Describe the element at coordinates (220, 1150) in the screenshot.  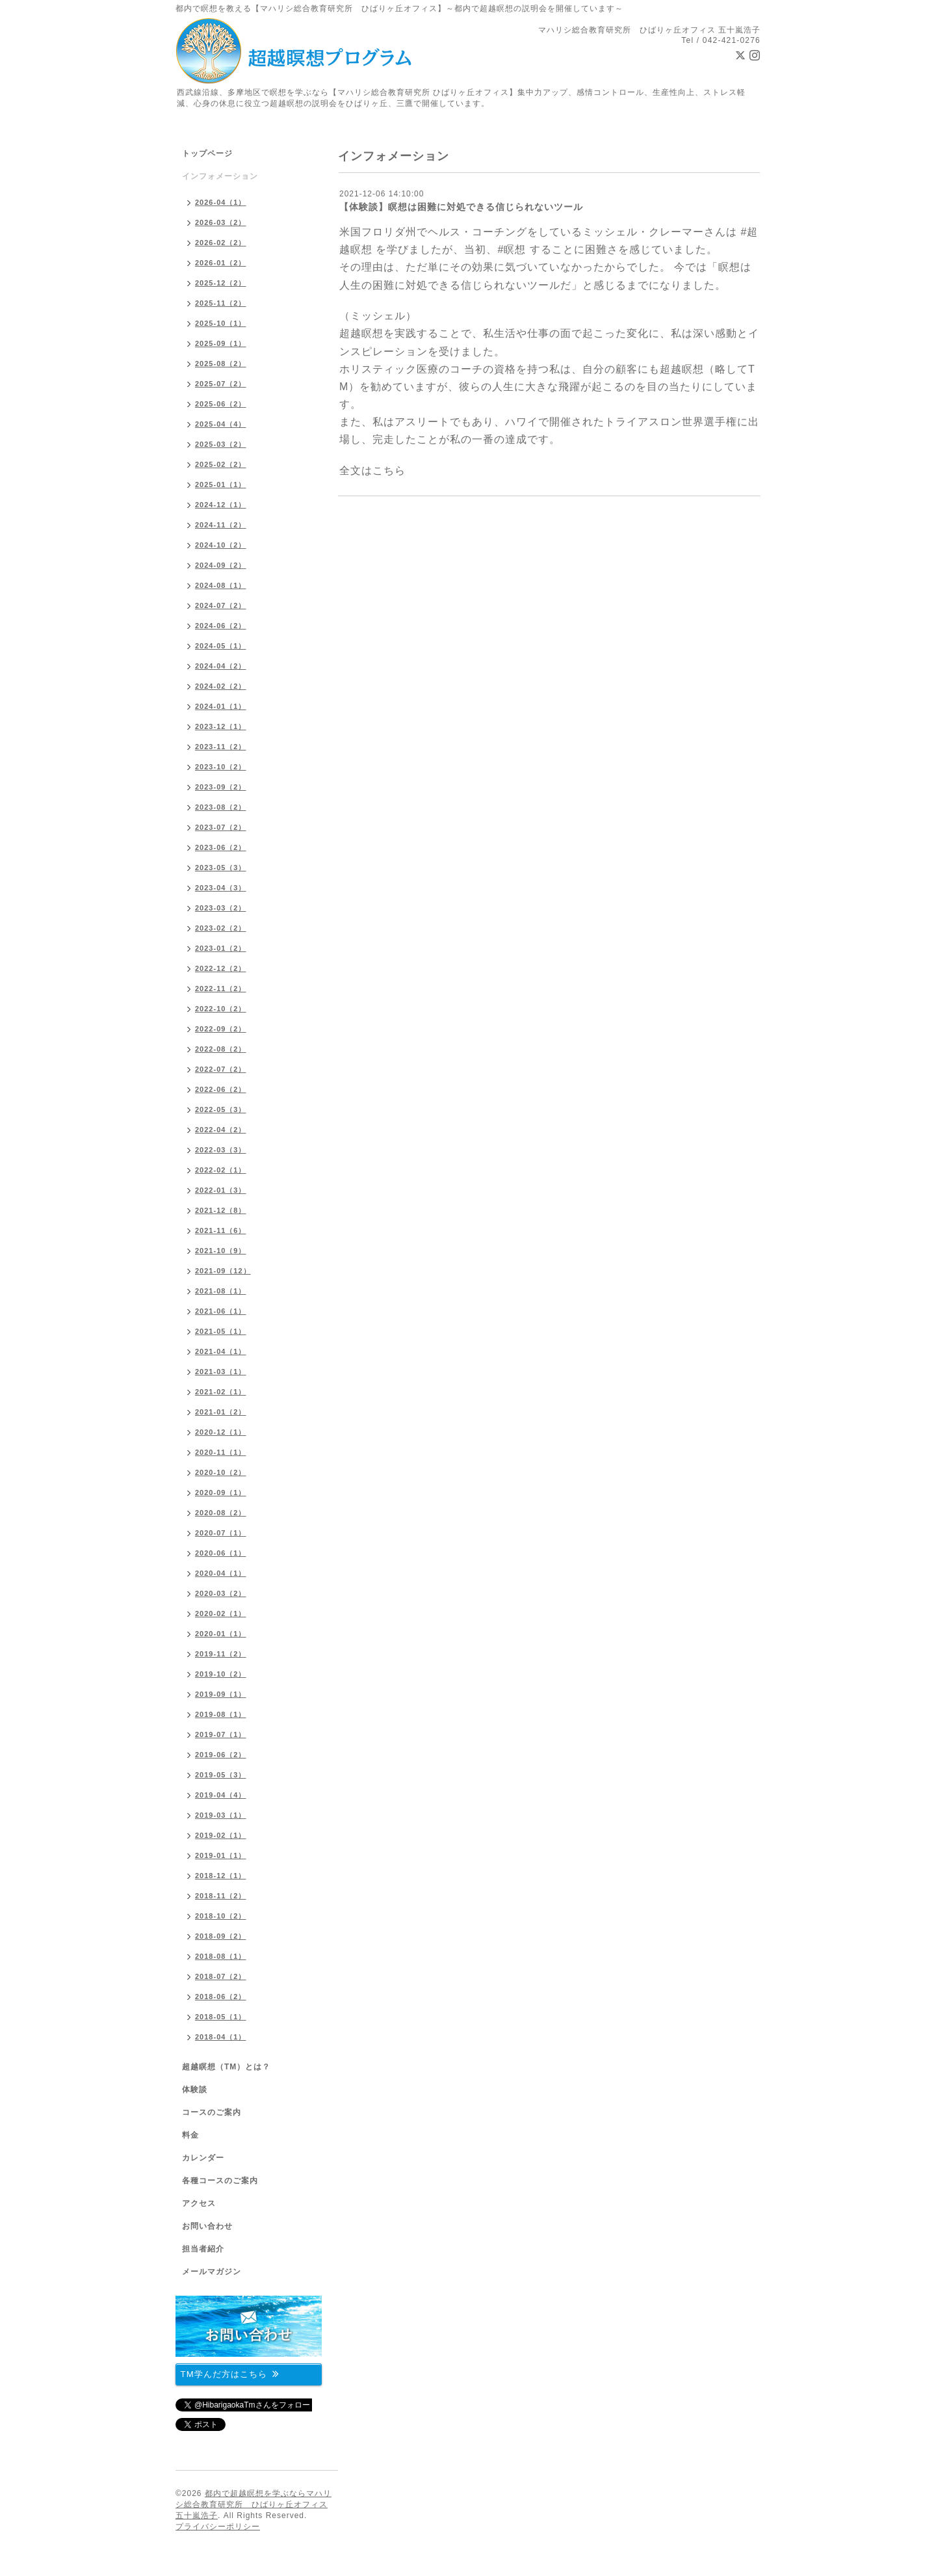
I see `2022-03（3）` at that location.